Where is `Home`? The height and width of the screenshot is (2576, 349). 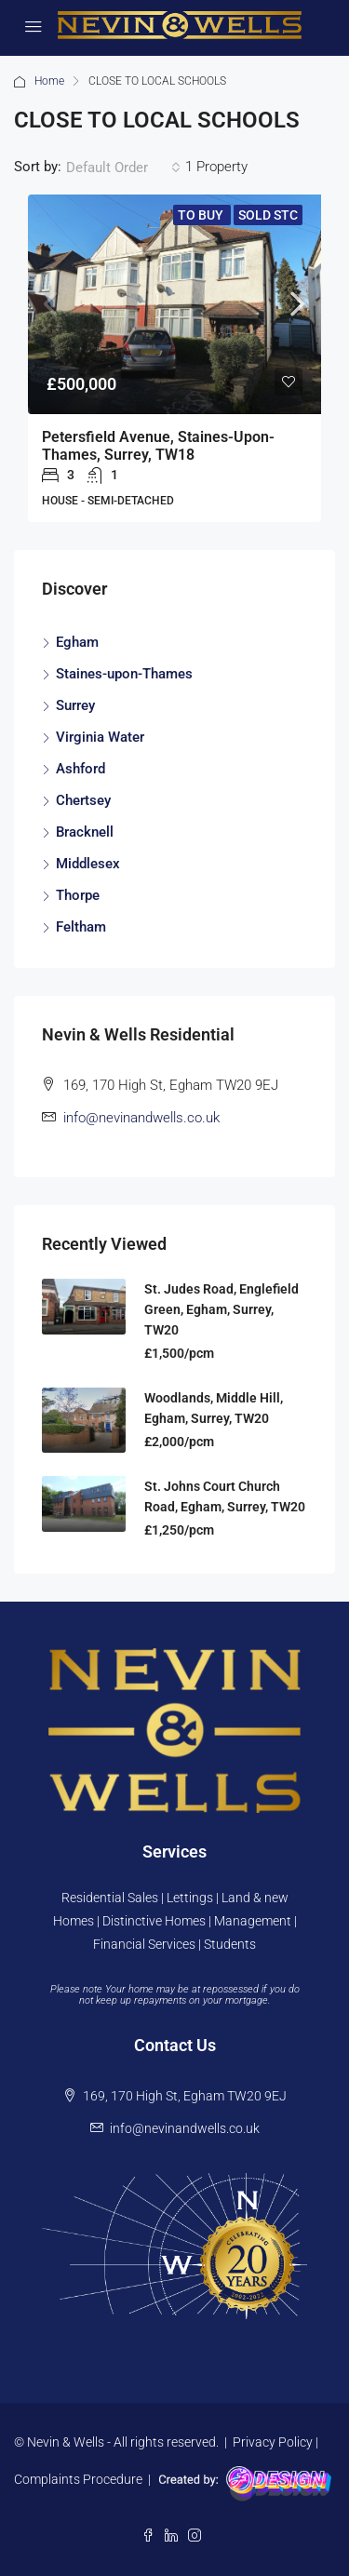 Home is located at coordinates (49, 80).